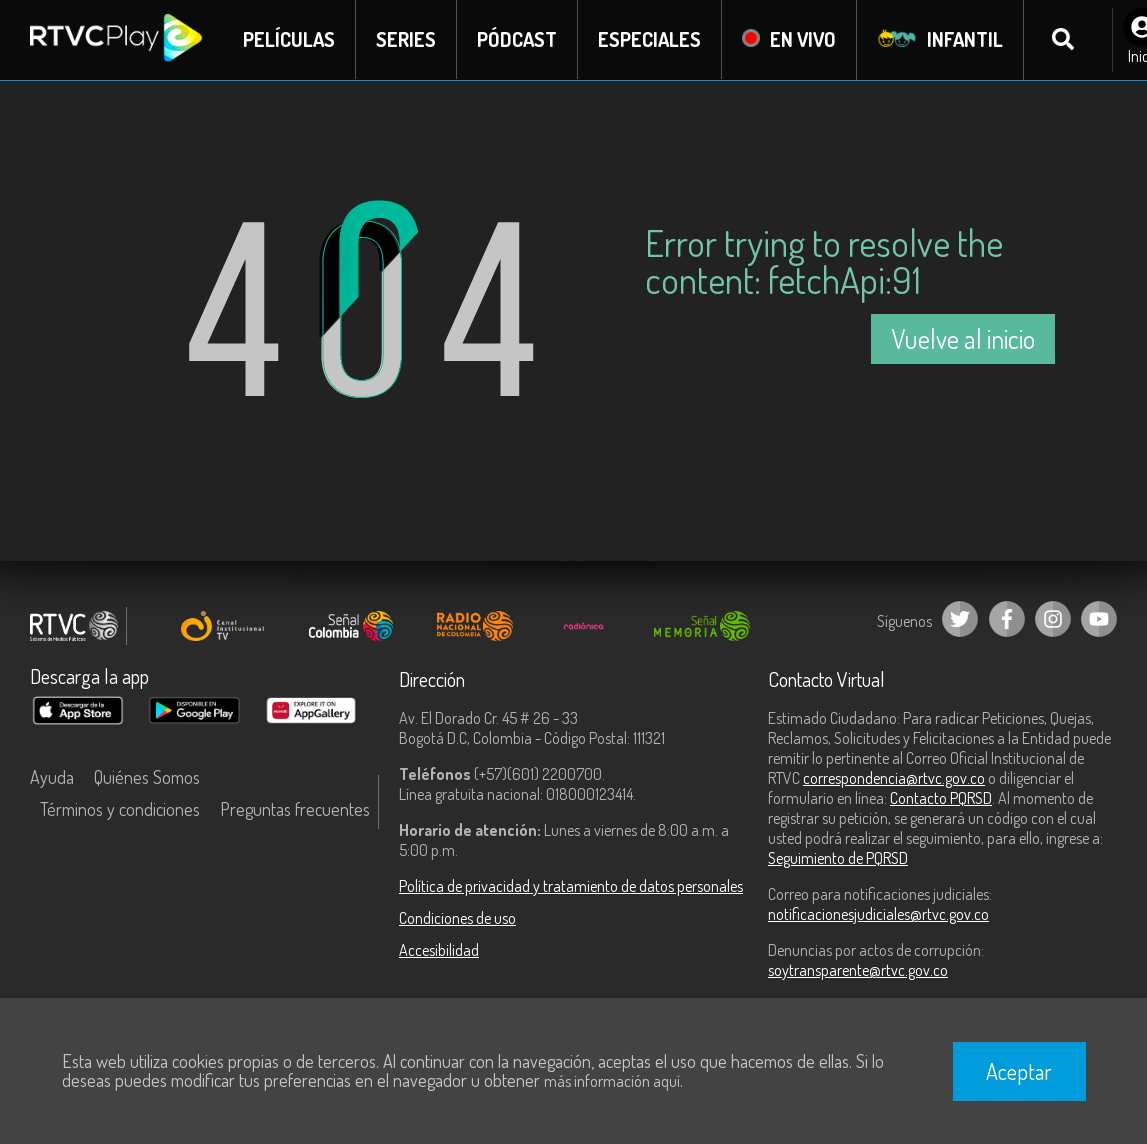 This screenshot has height=1144, width=1147. Describe the element at coordinates (878, 914) in the screenshot. I see `notificacionesjudiciales@rtvc.gov.co` at that location.